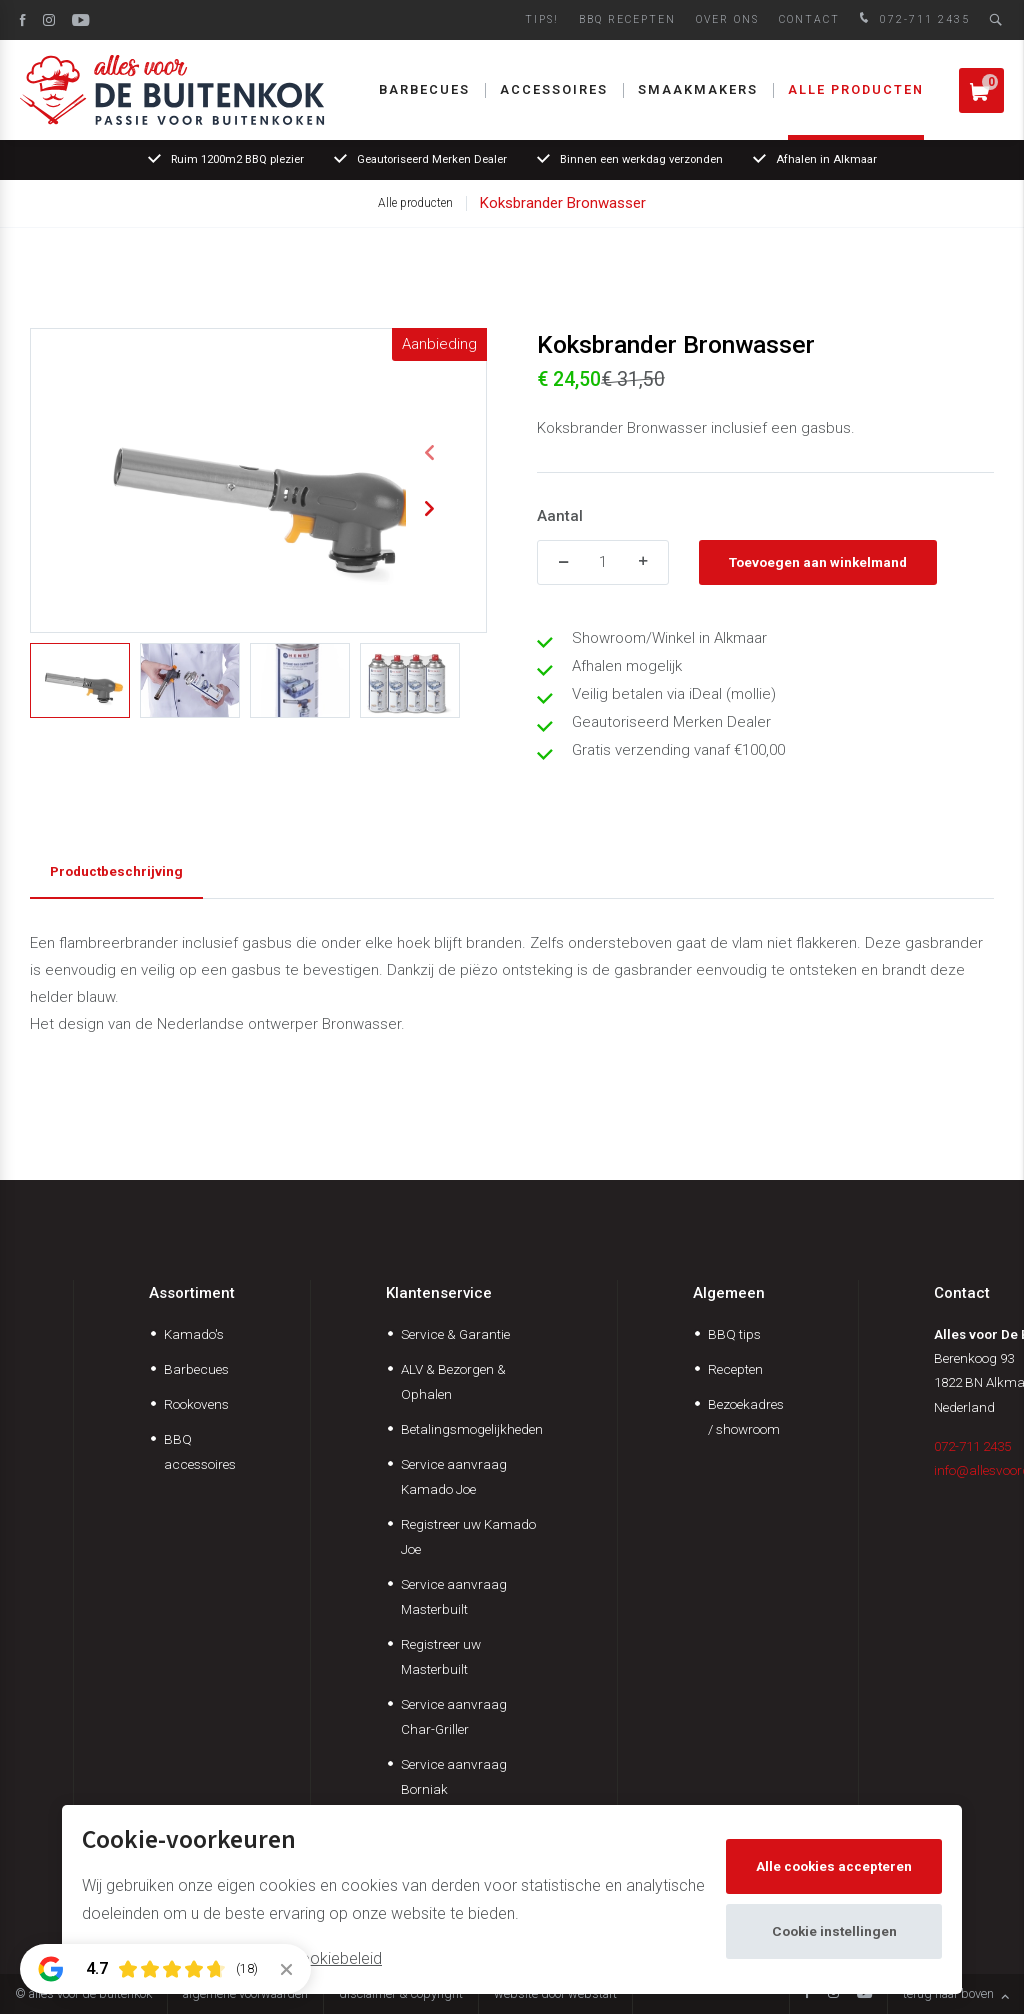 The width and height of the screenshot is (1024, 2014). I want to click on Accessoires, so click(554, 89).